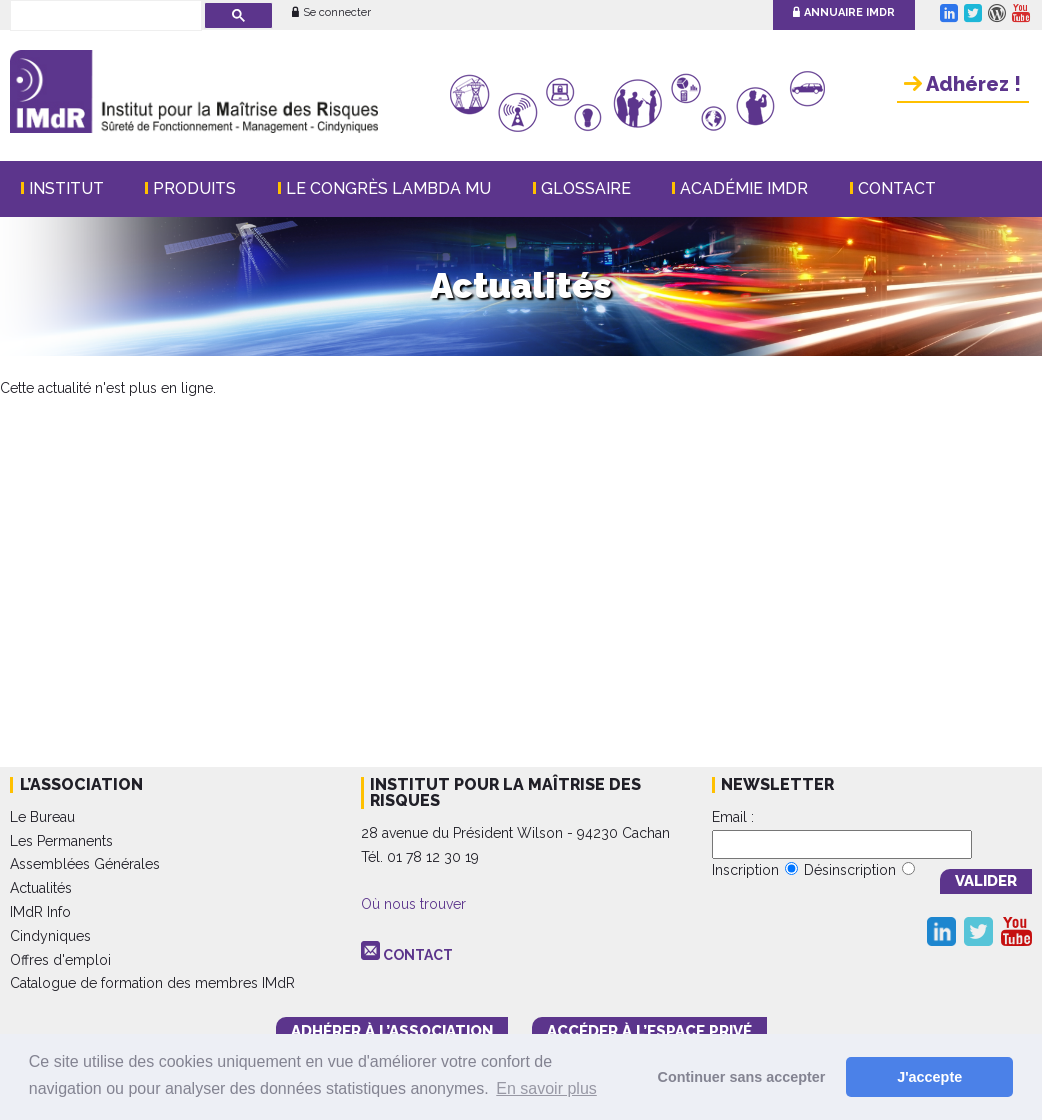  Describe the element at coordinates (41, 888) in the screenshot. I see `Actualités` at that location.